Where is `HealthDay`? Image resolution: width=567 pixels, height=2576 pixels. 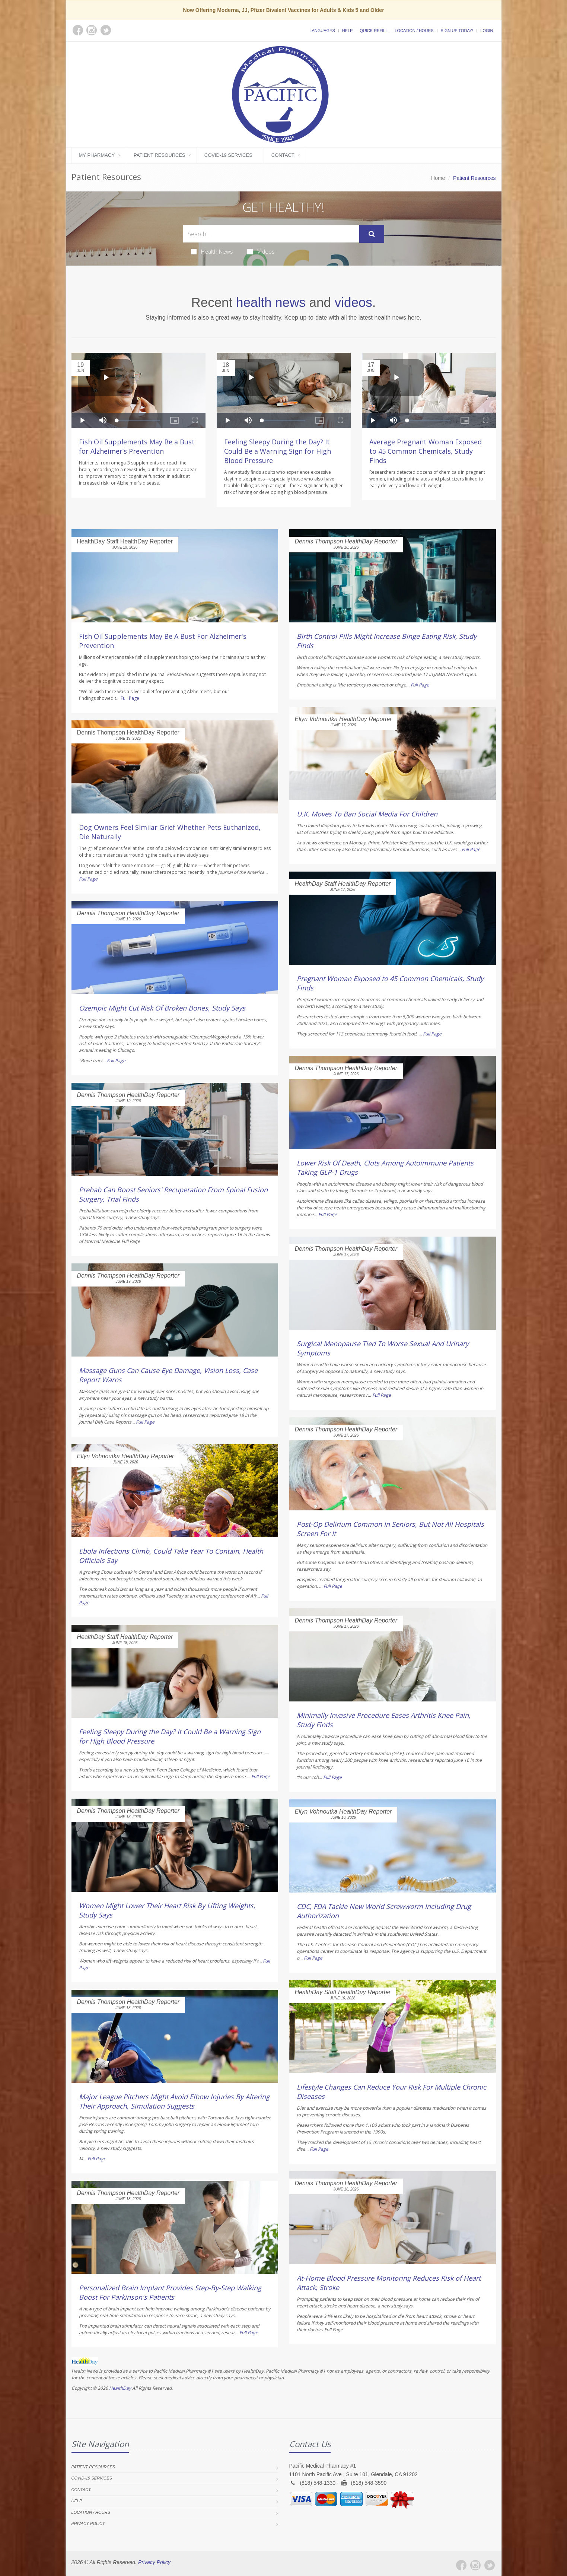 HealthDay is located at coordinates (120, 2388).